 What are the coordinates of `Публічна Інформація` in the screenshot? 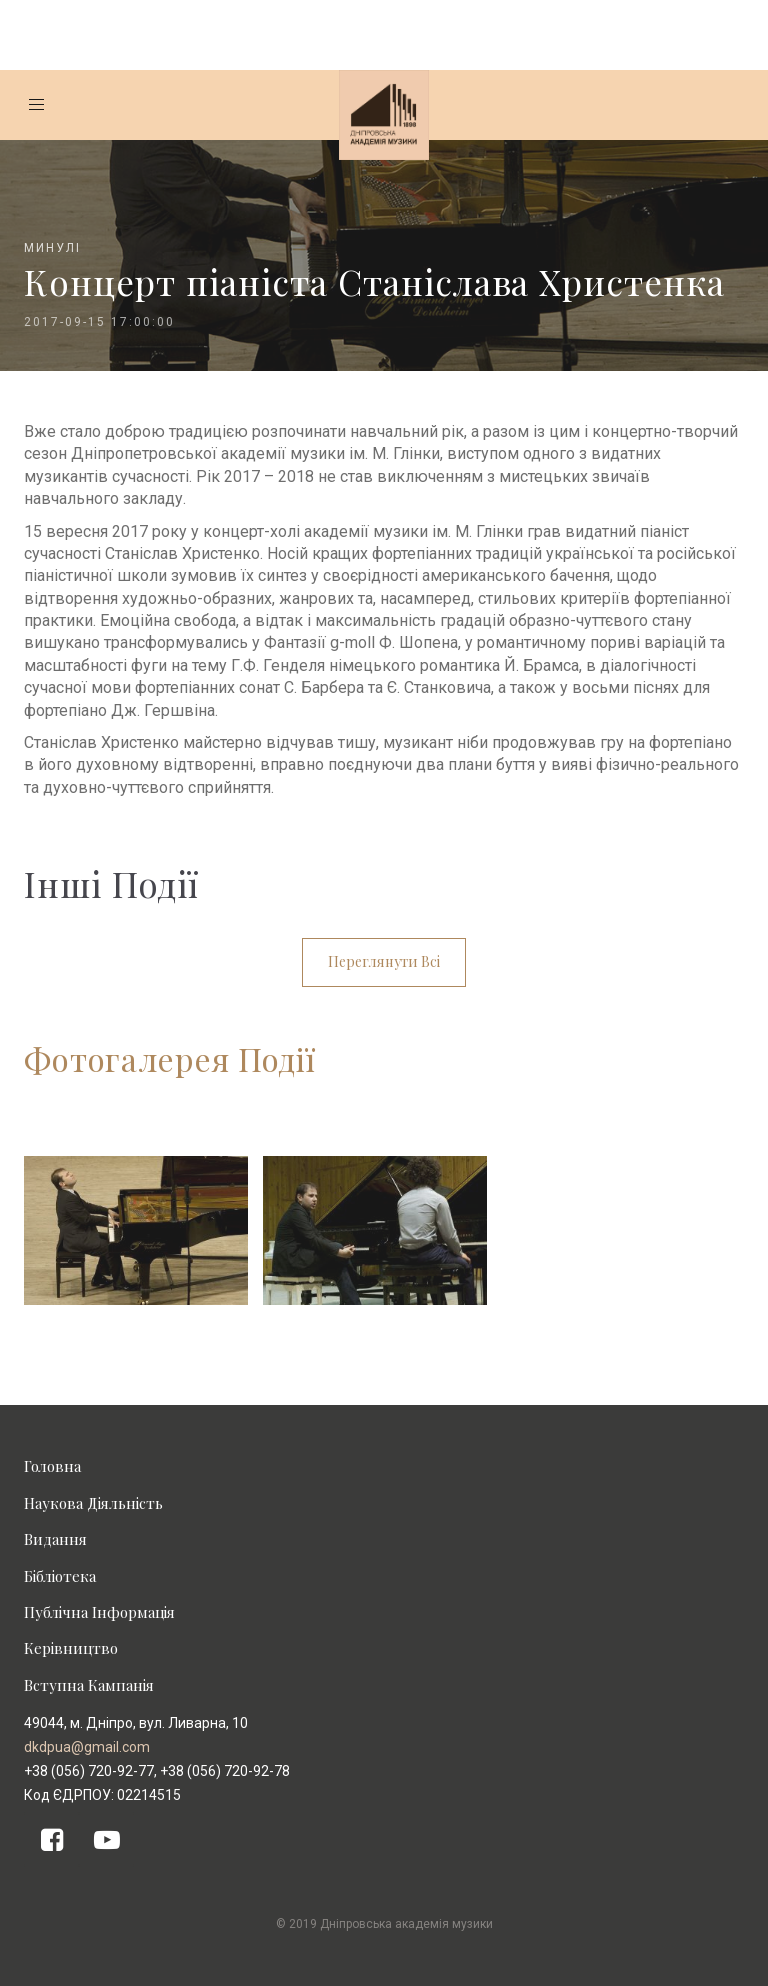 It's located at (99, 1612).